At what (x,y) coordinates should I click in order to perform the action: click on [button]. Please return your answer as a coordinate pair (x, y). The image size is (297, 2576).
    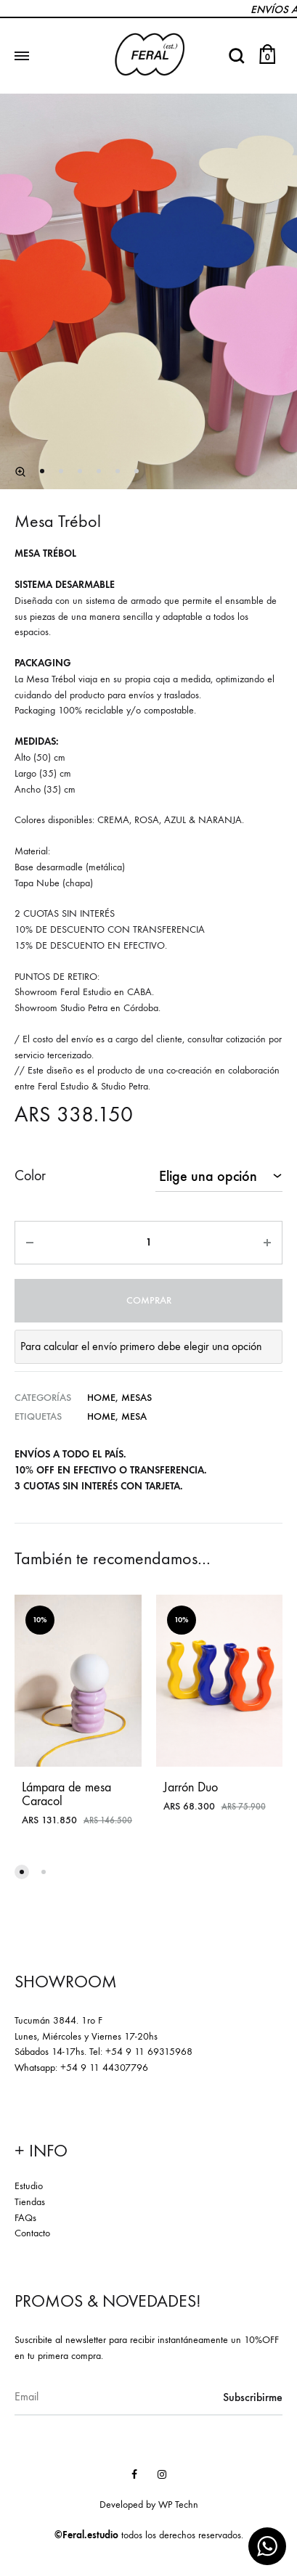
    Looking at the image, I should click on (22, 1872).